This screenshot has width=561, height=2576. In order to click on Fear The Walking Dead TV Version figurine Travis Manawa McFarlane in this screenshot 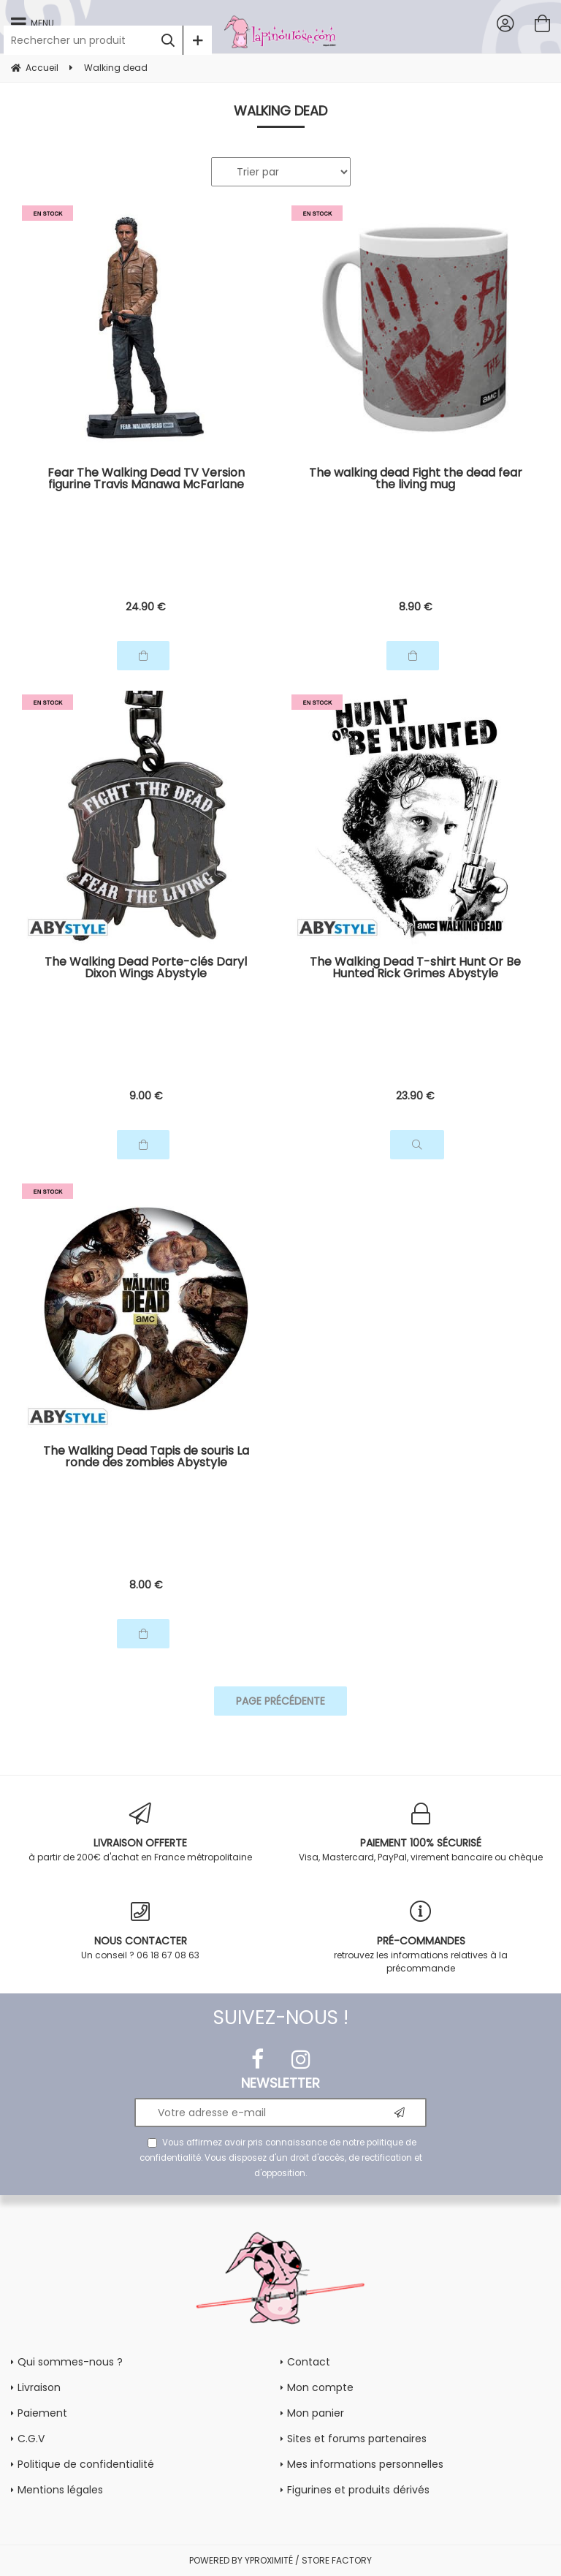, I will do `click(146, 480)`.